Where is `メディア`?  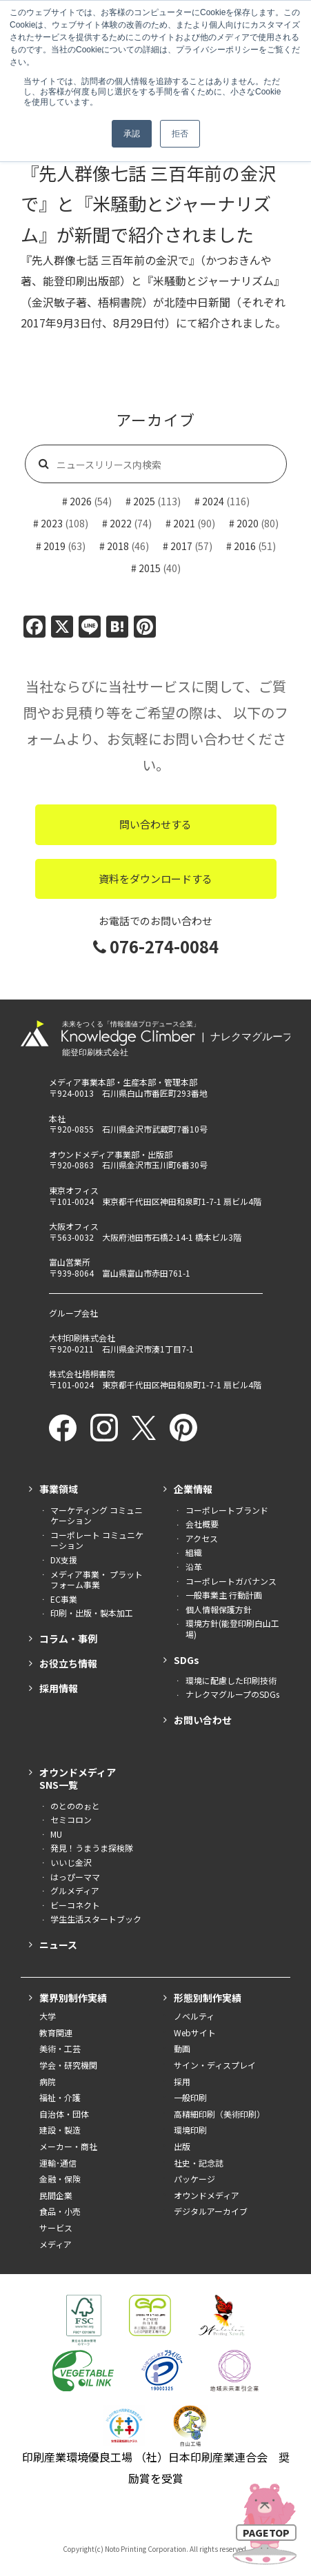 メディア is located at coordinates (55, 2244).